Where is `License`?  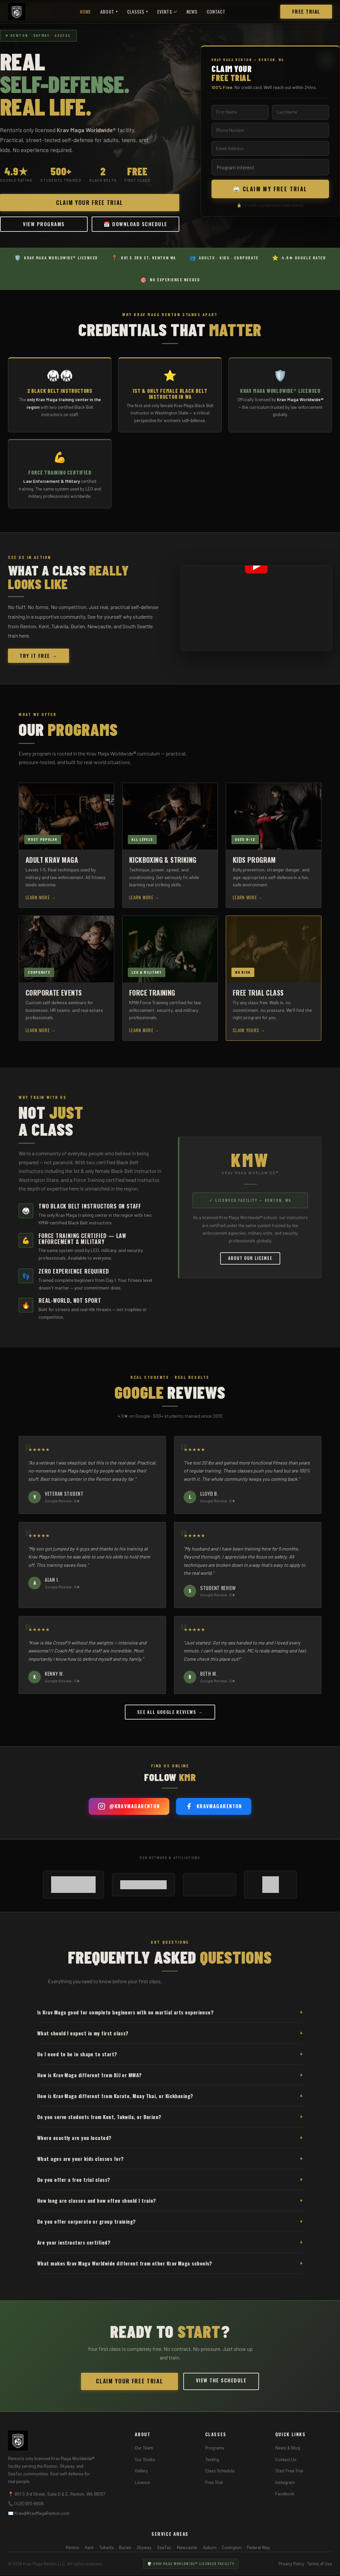
License is located at coordinates (142, 2487).